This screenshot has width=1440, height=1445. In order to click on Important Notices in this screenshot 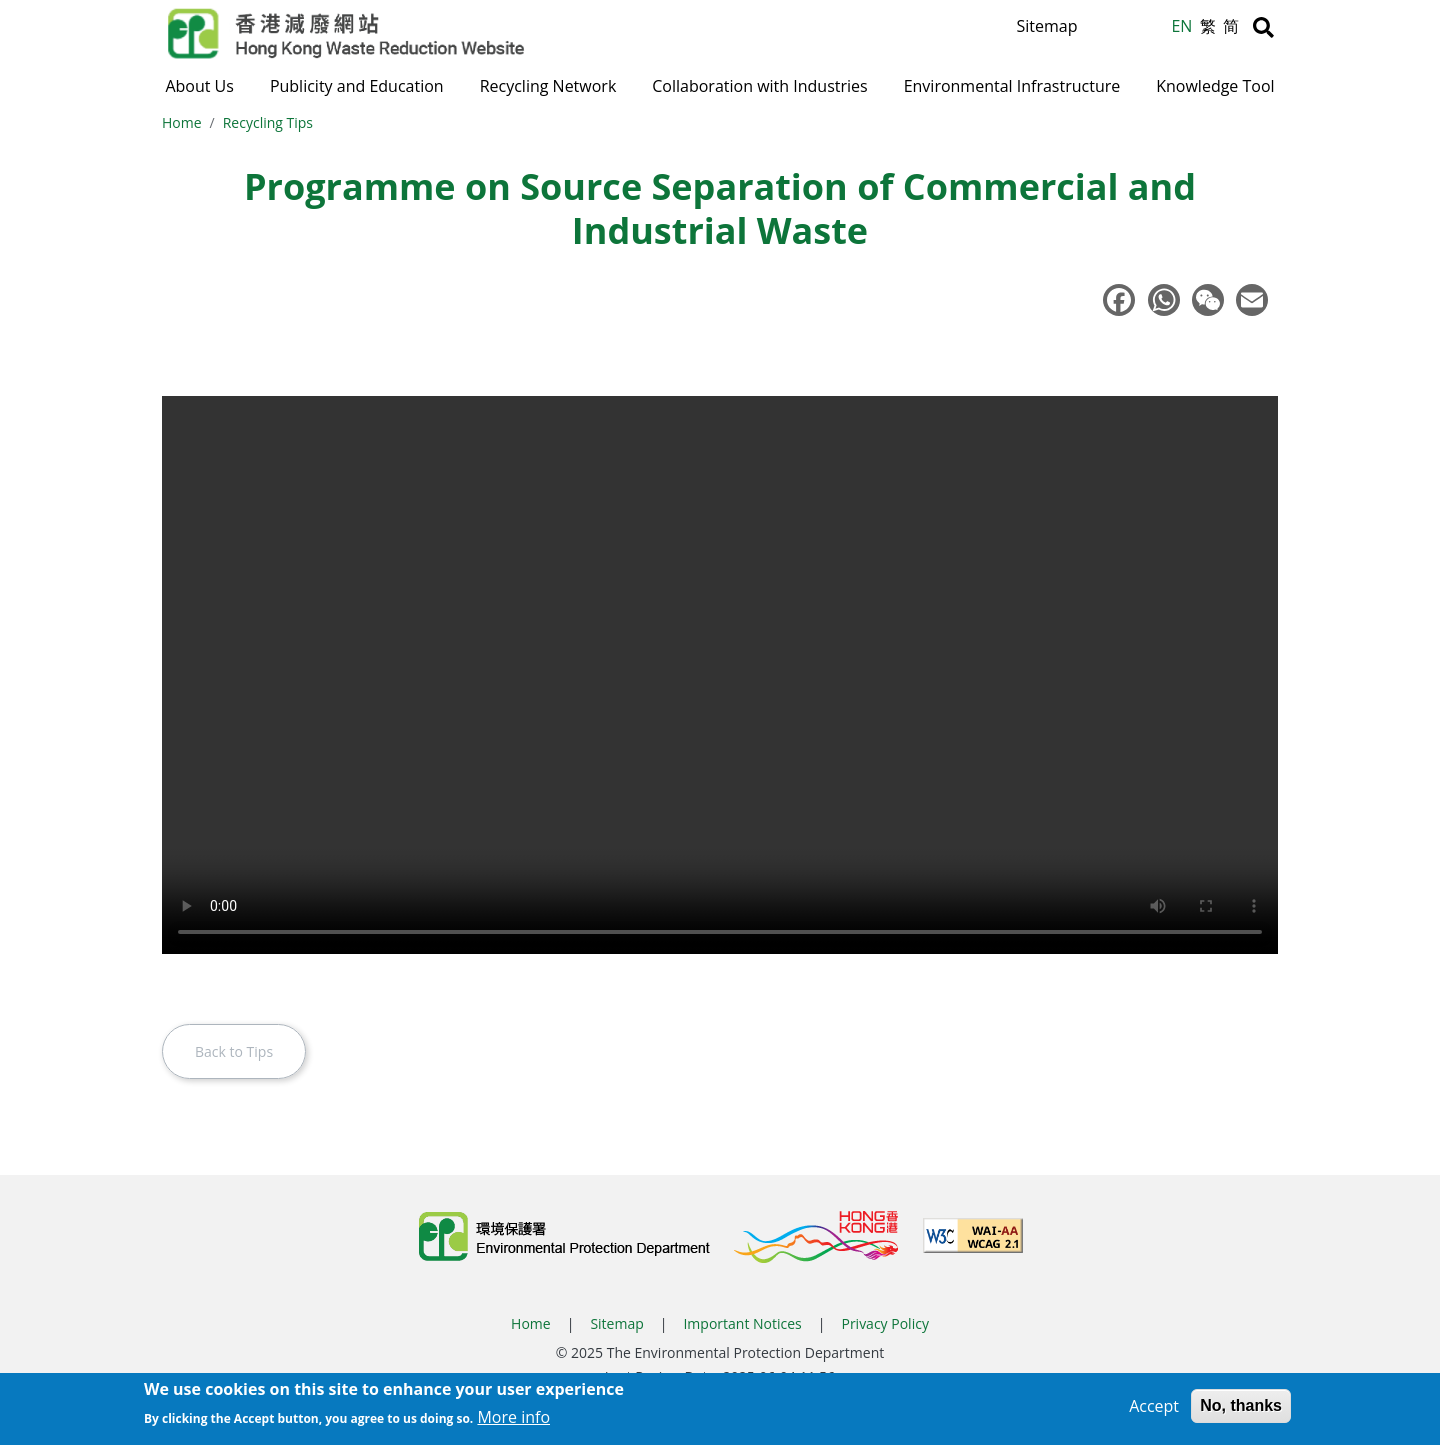, I will do `click(742, 1325)`.